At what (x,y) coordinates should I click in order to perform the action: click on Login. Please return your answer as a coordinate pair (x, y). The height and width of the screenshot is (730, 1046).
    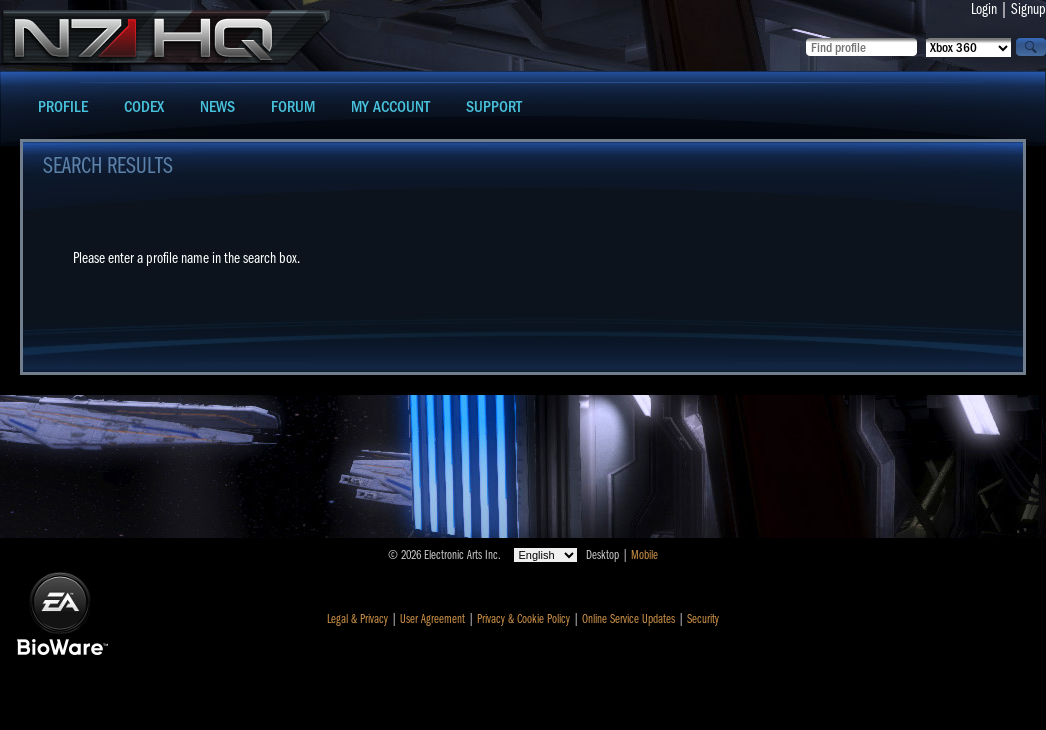
    Looking at the image, I should click on (984, 9).